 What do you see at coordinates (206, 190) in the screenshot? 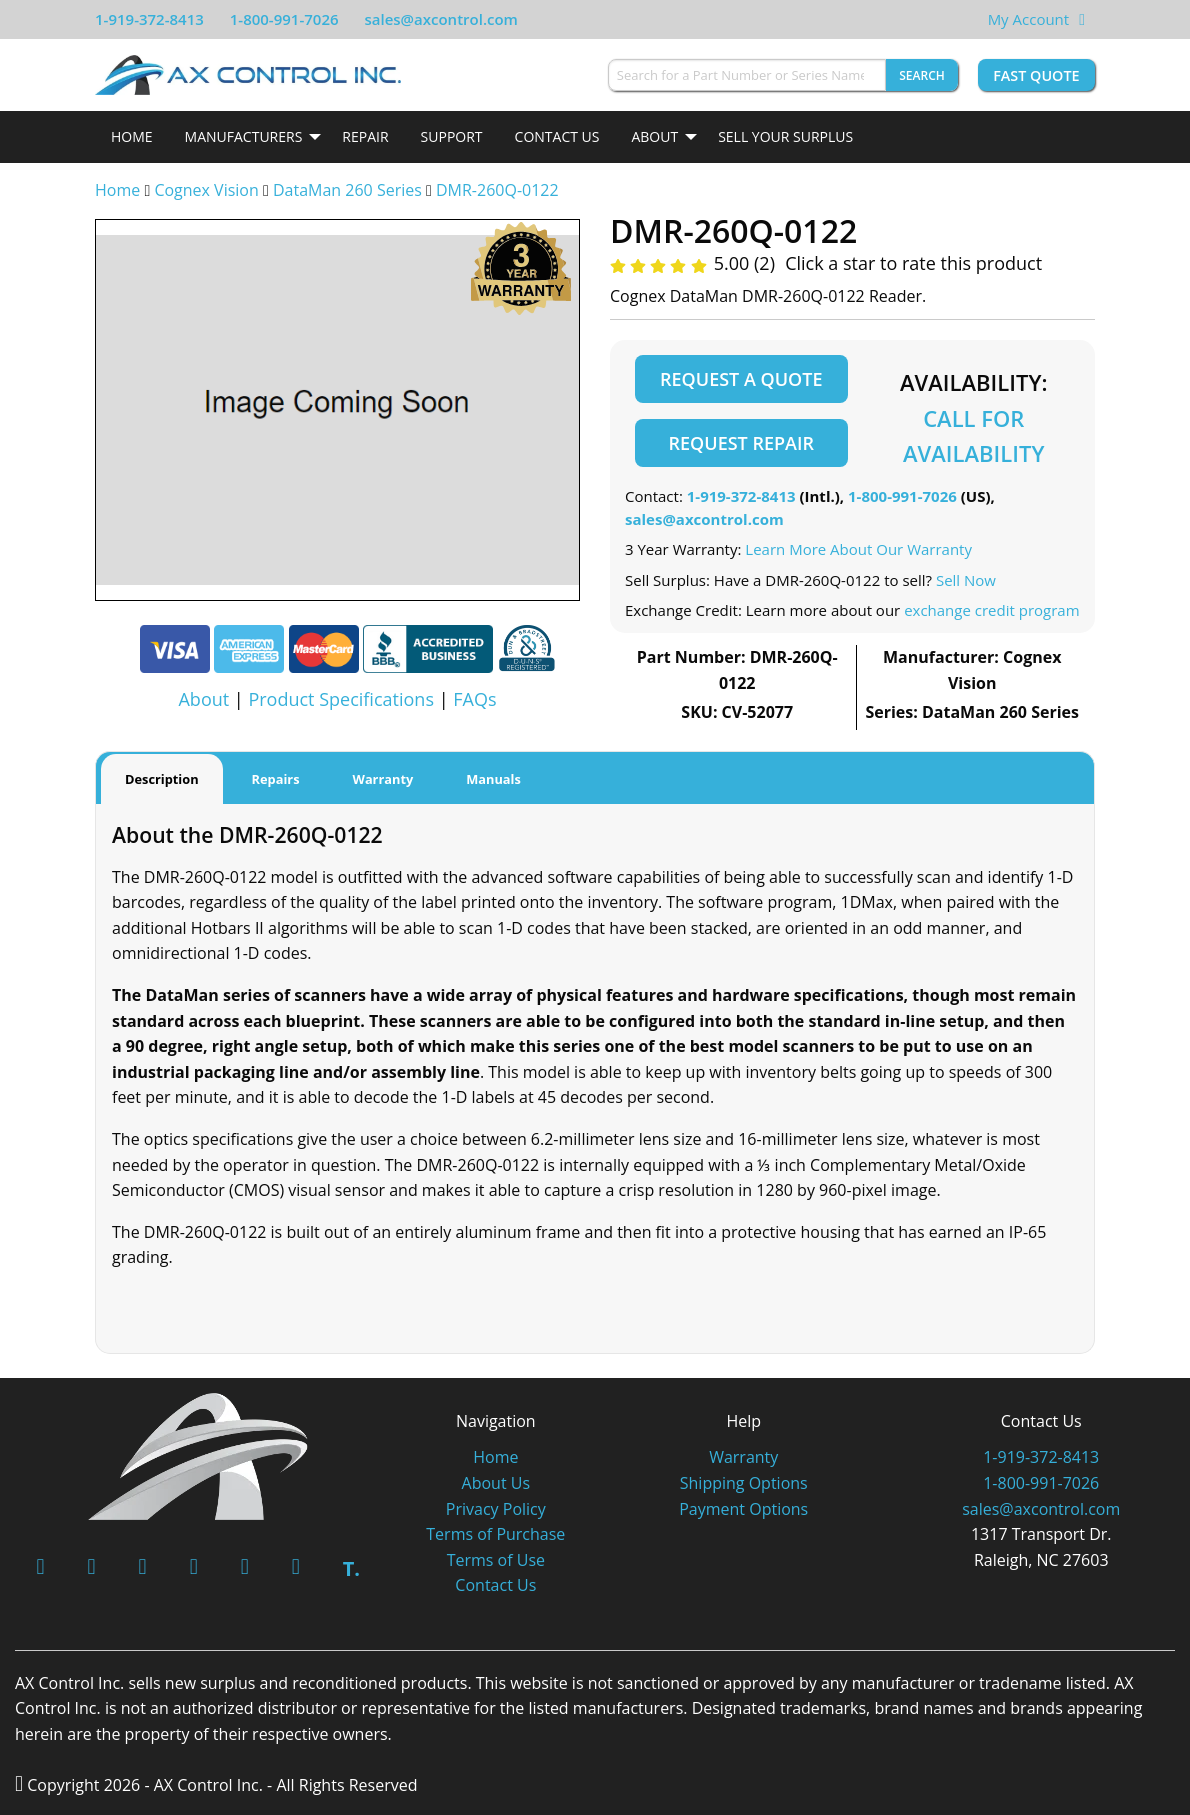
I see `Cognex Vision` at bounding box center [206, 190].